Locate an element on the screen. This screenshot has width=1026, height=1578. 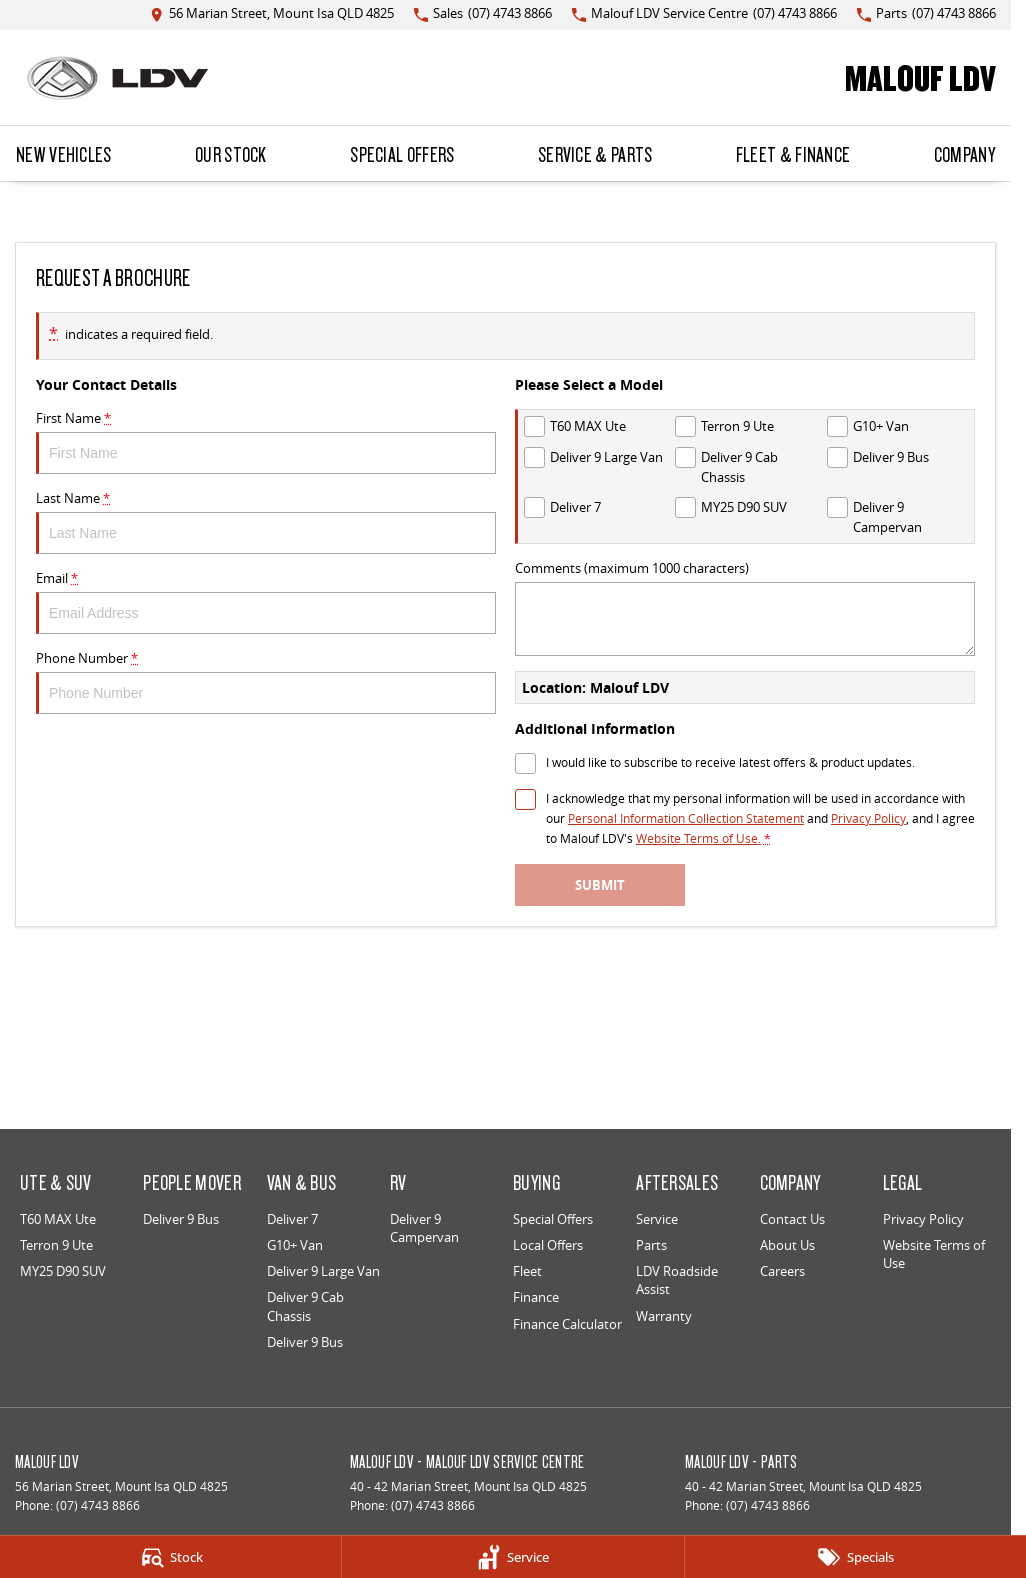
Deliver 7 is located at coordinates (292, 1219).